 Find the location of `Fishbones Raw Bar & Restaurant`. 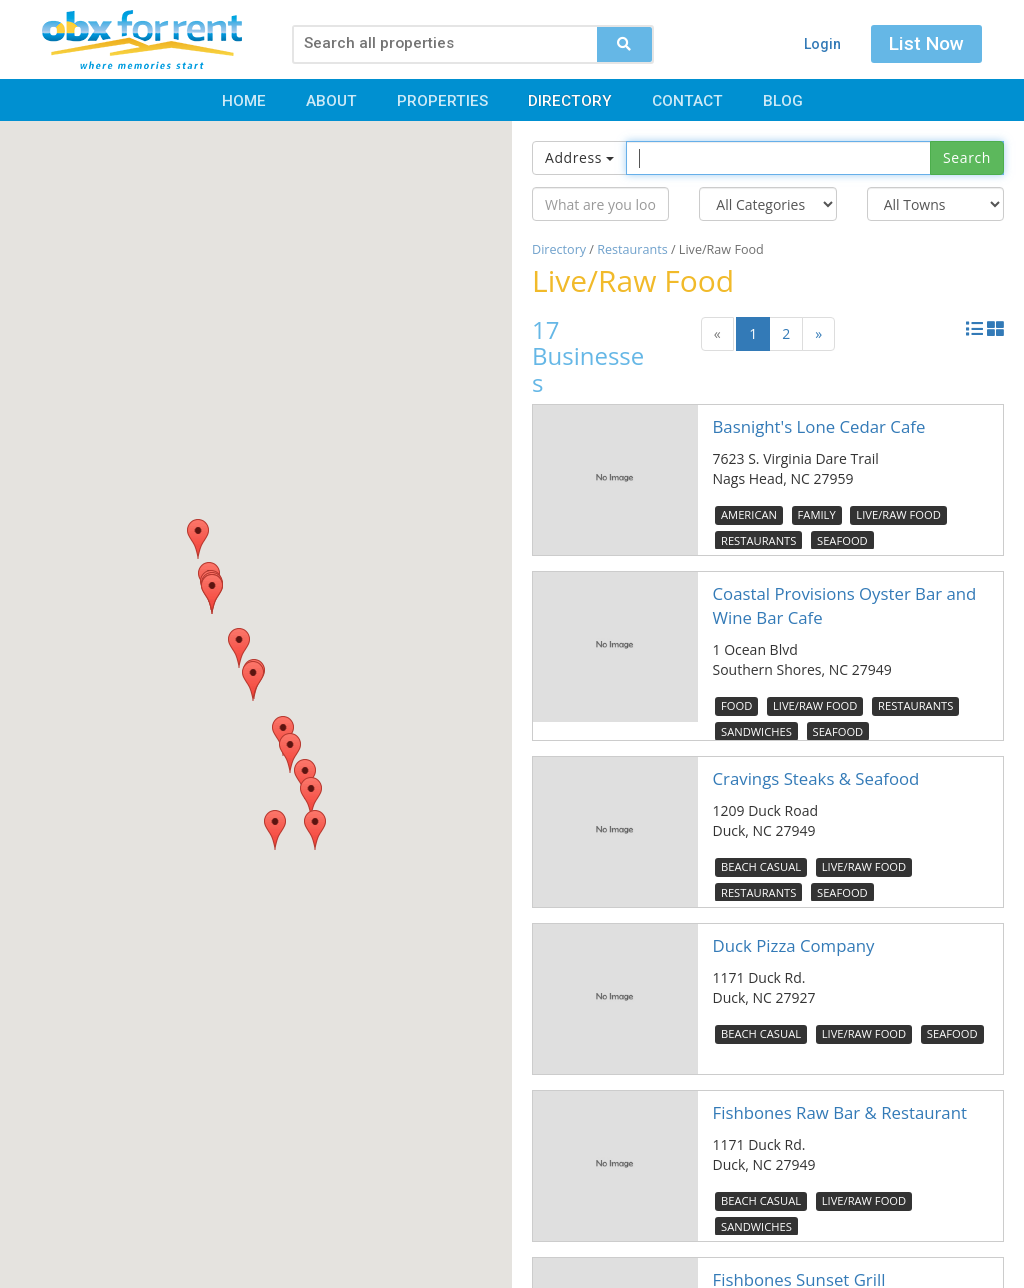

Fishbones Raw Bar & Restaurant is located at coordinates (840, 1112).